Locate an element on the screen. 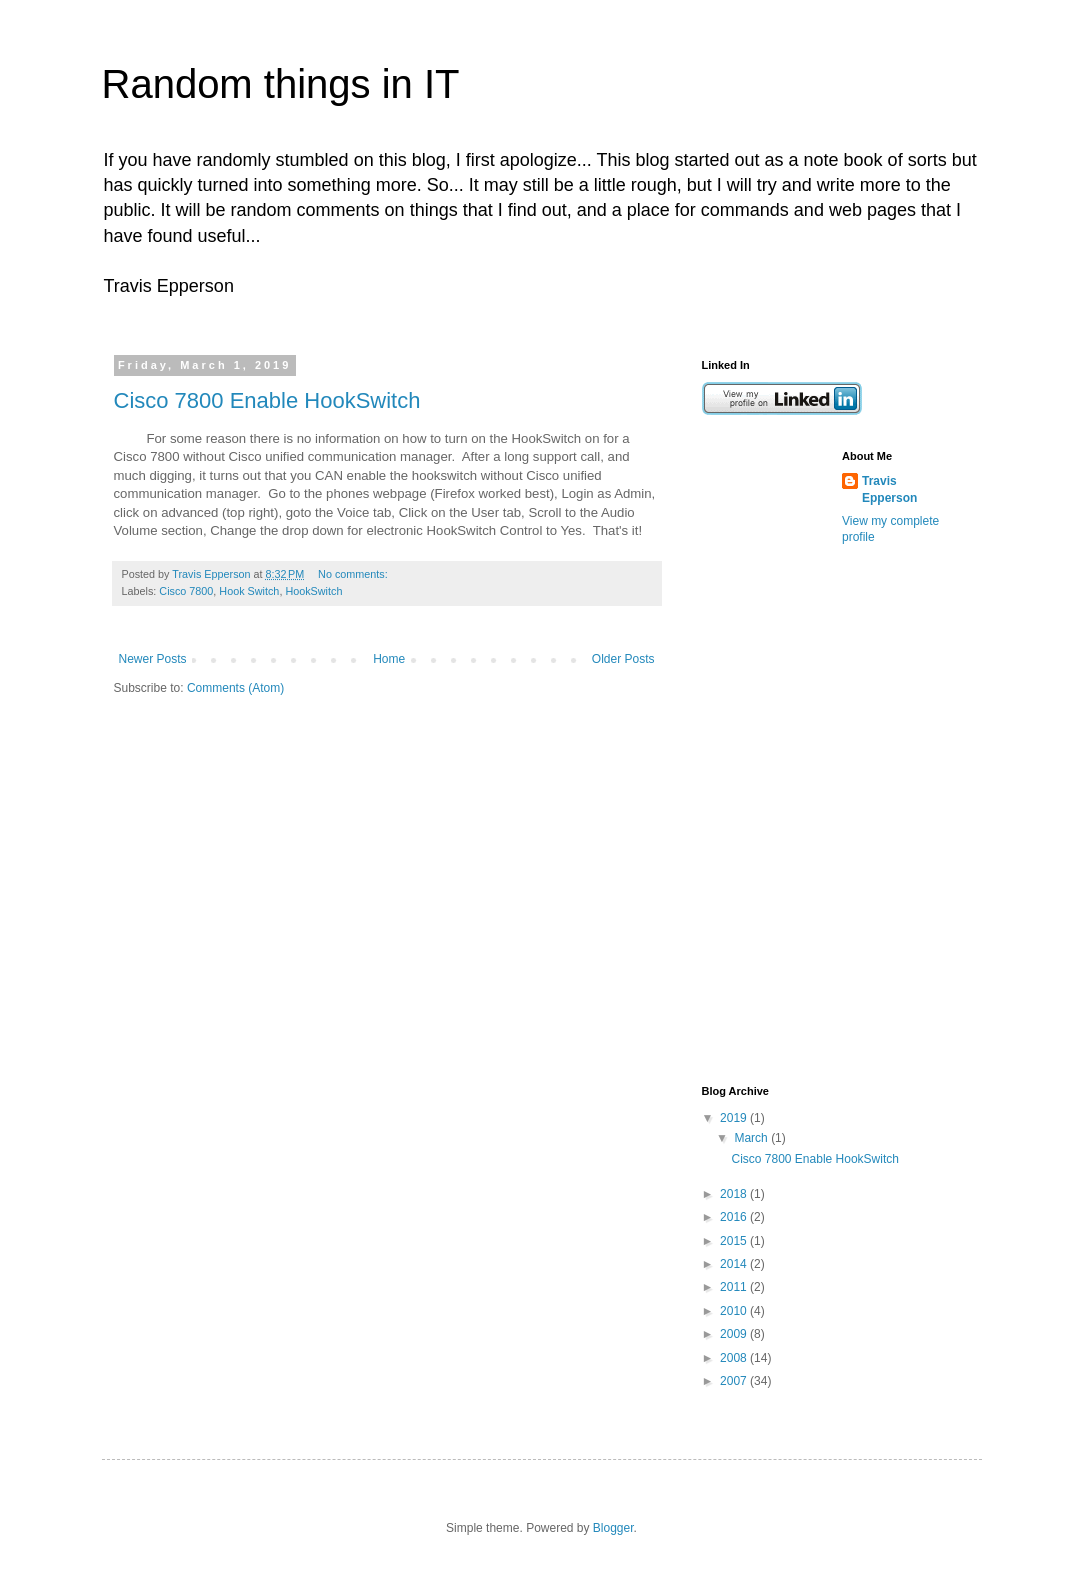  Hook Switch is located at coordinates (249, 591).